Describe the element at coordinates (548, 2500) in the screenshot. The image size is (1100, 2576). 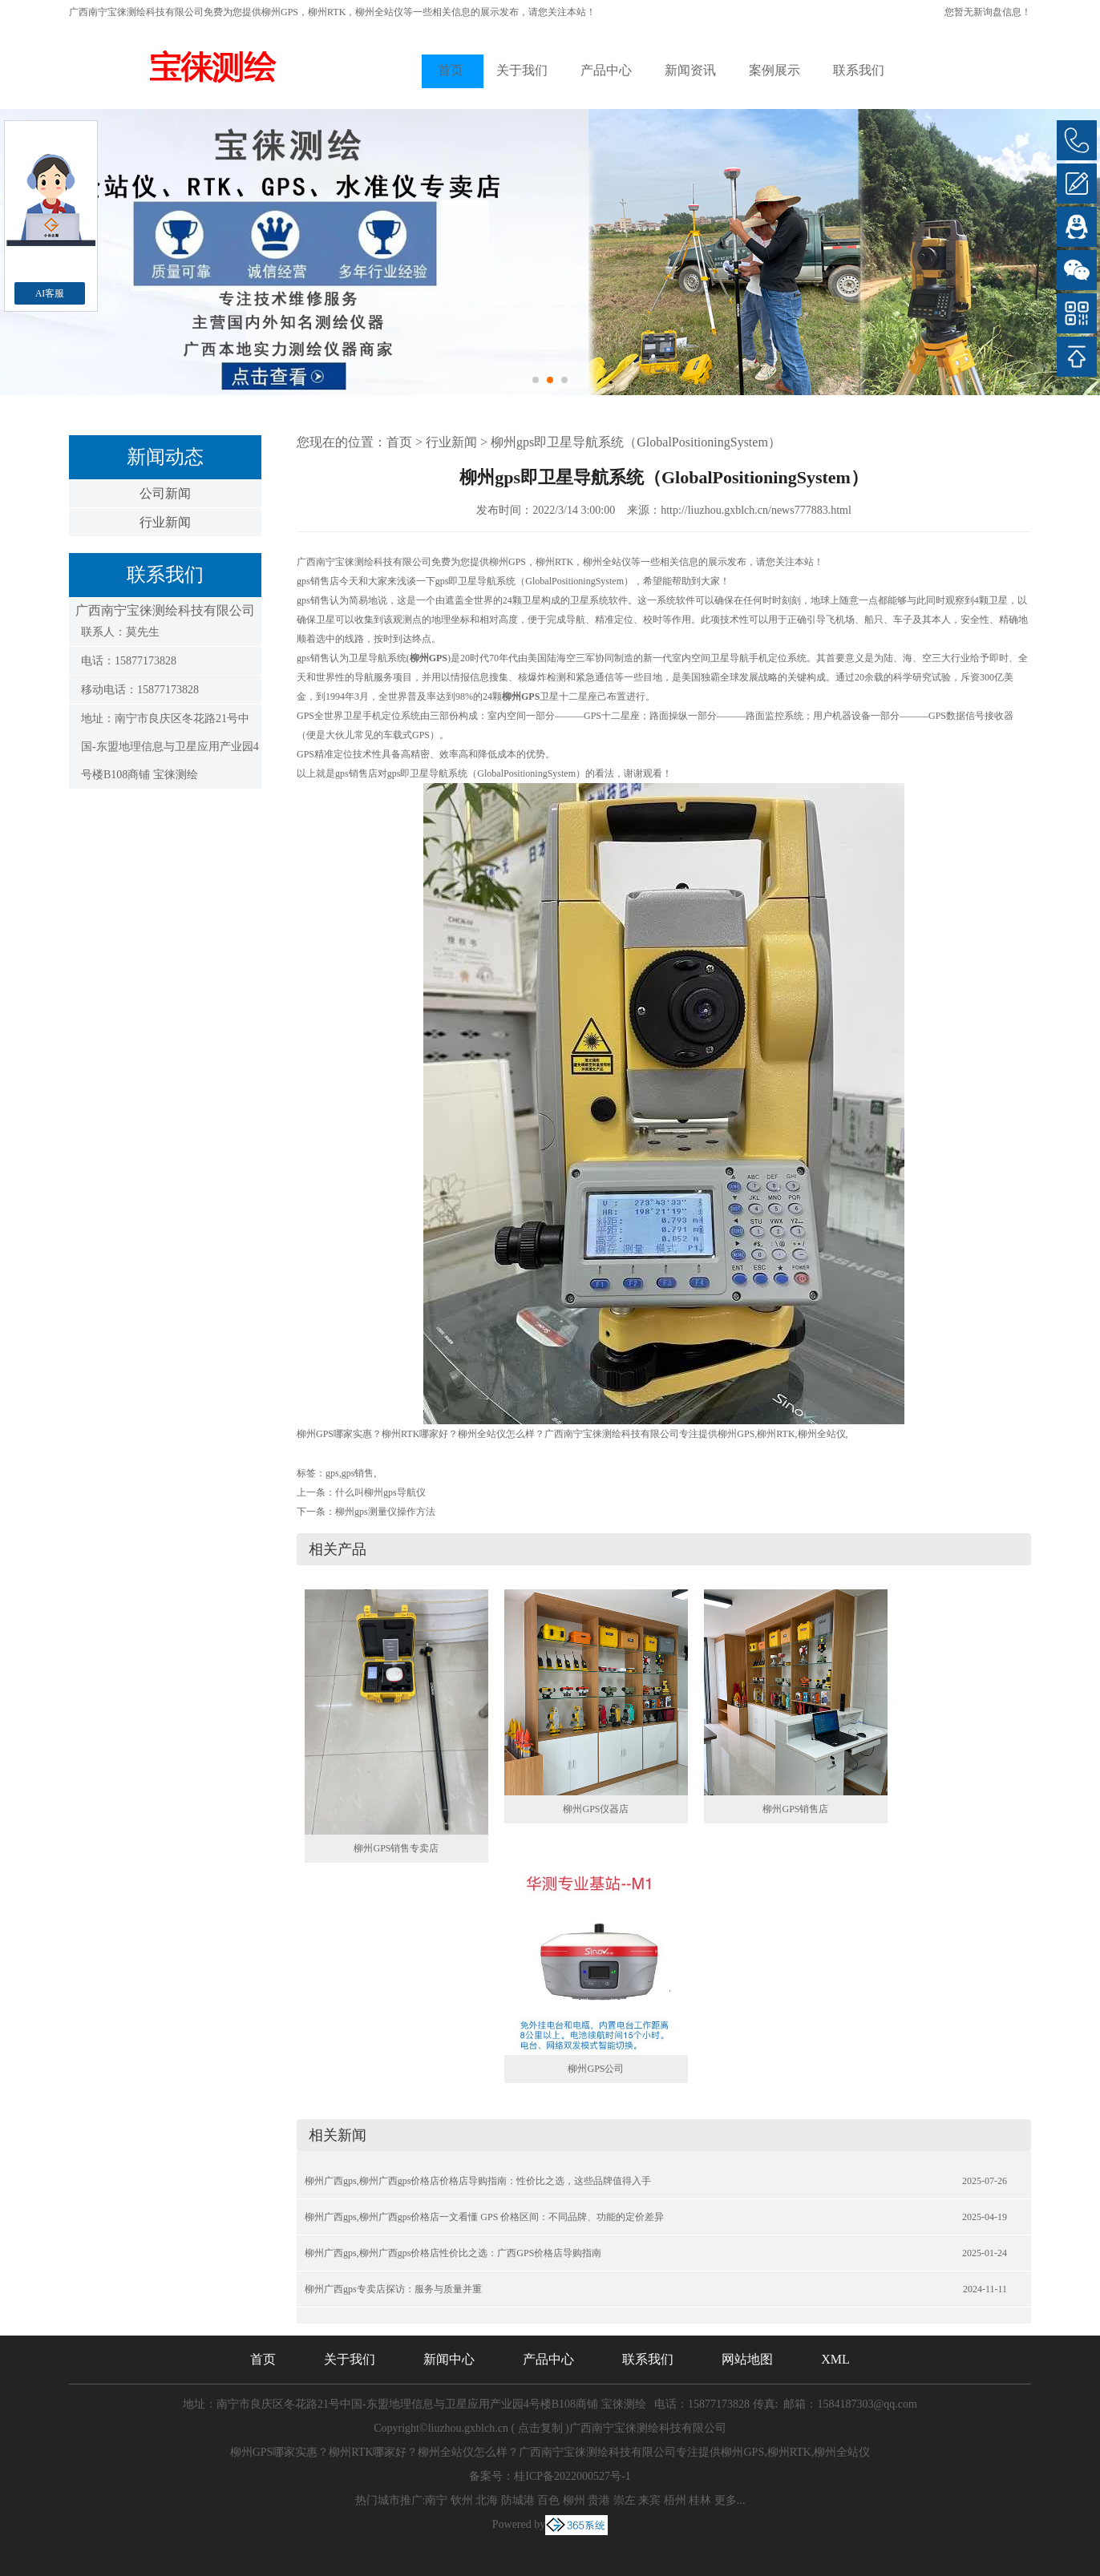
I see `百色` at that location.